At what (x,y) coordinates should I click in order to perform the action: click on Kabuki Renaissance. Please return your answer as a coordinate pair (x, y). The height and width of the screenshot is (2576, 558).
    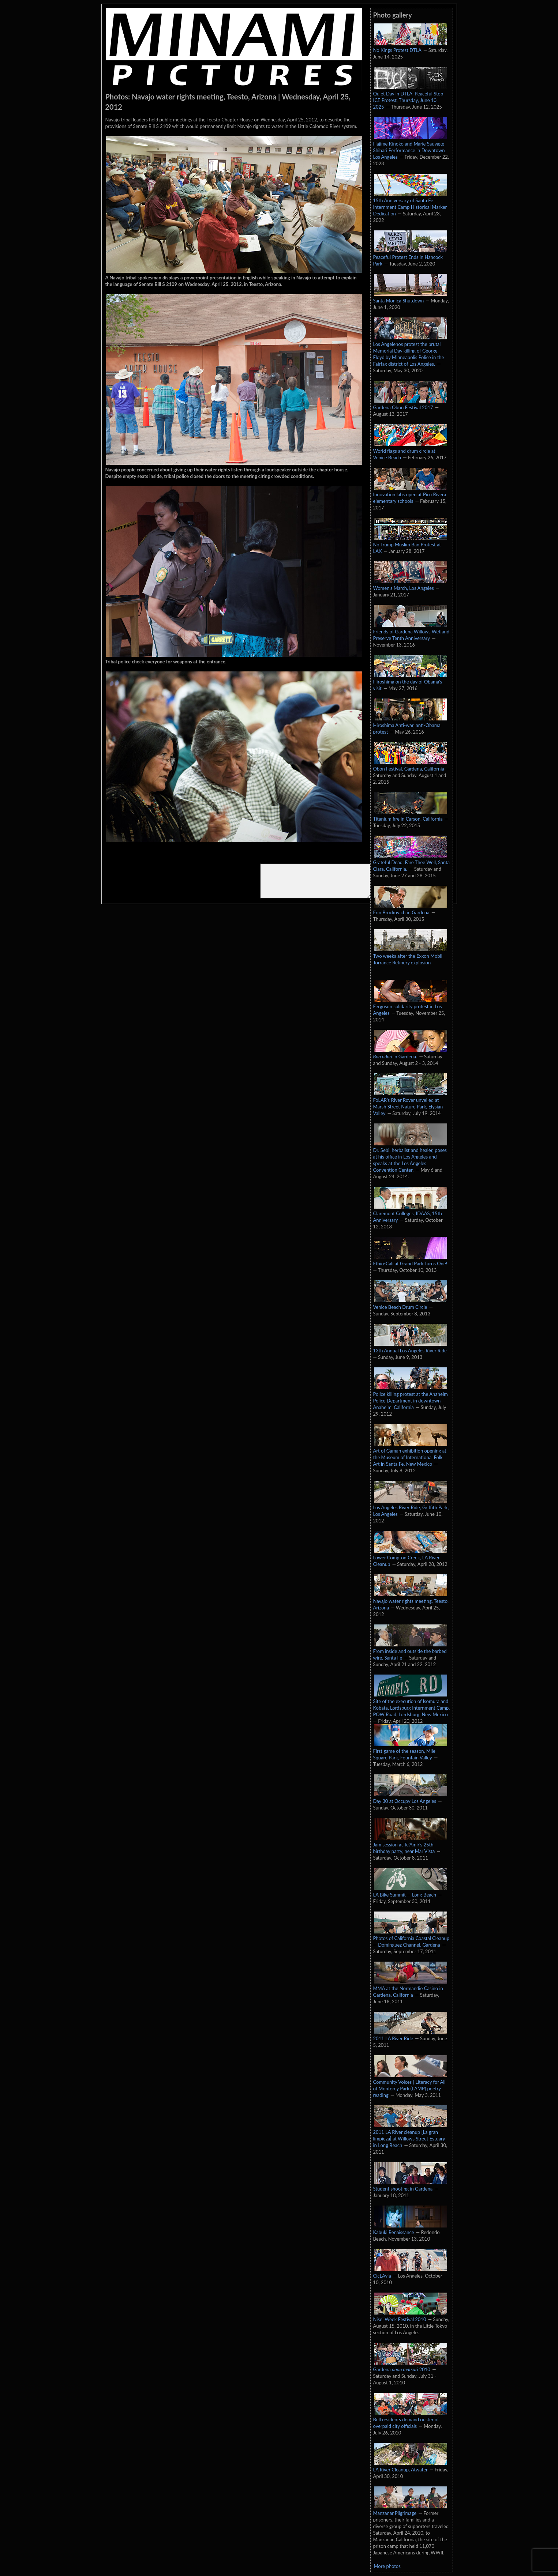
    Looking at the image, I should click on (410, 2228).